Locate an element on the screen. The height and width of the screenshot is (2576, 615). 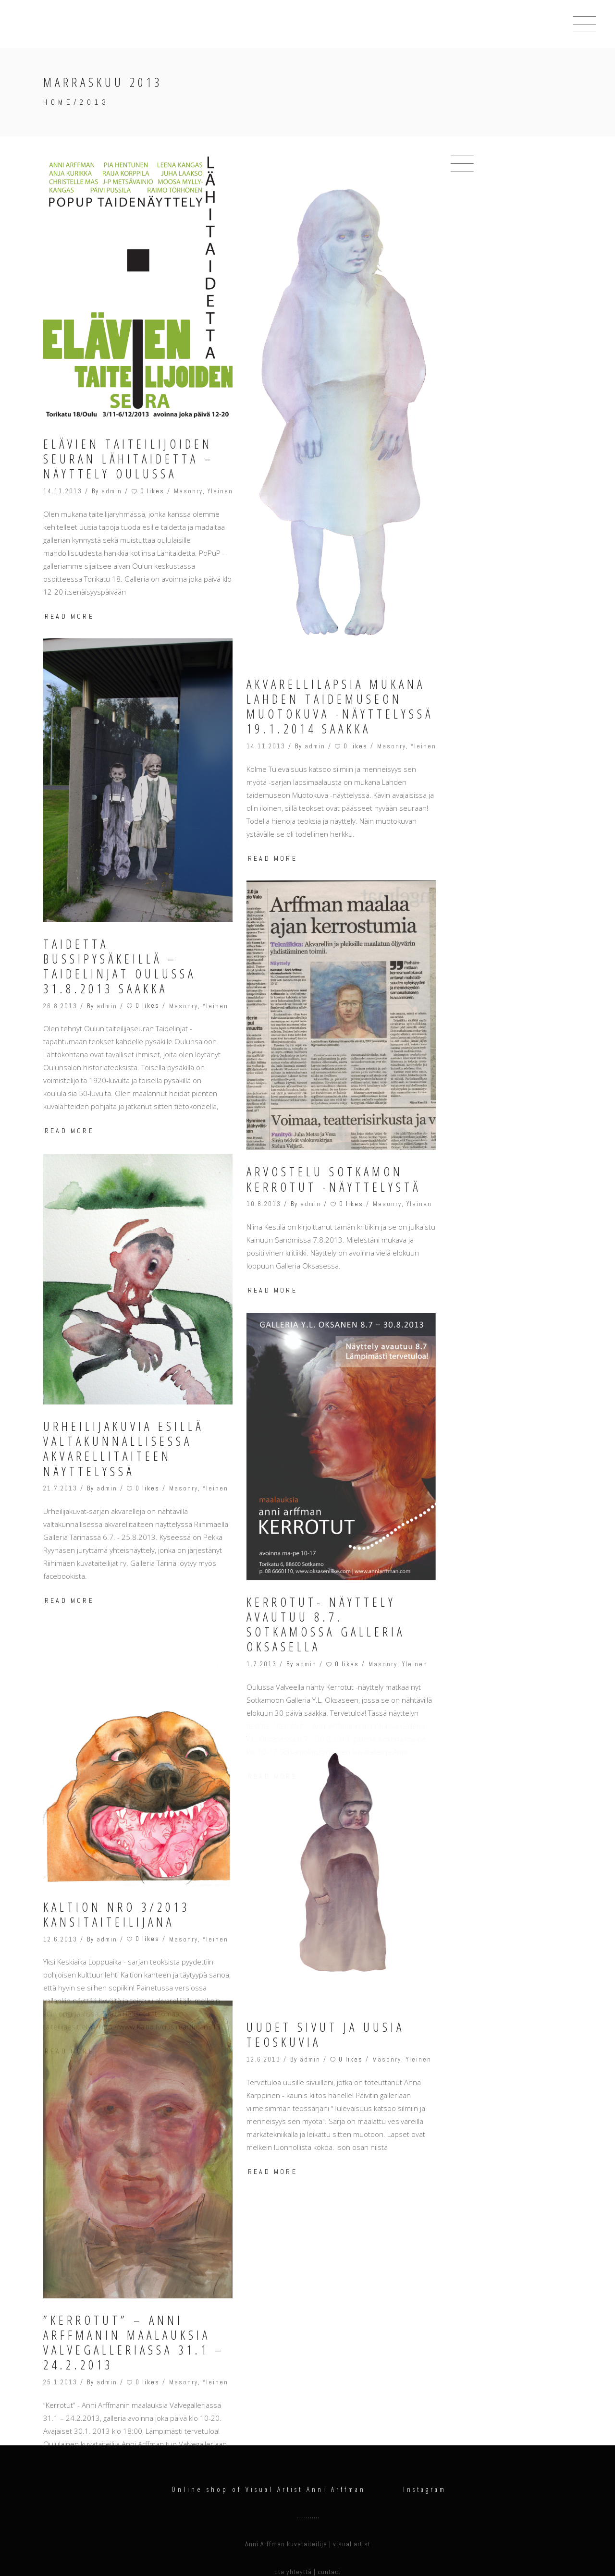
1.7.2013 is located at coordinates (261, 1589).